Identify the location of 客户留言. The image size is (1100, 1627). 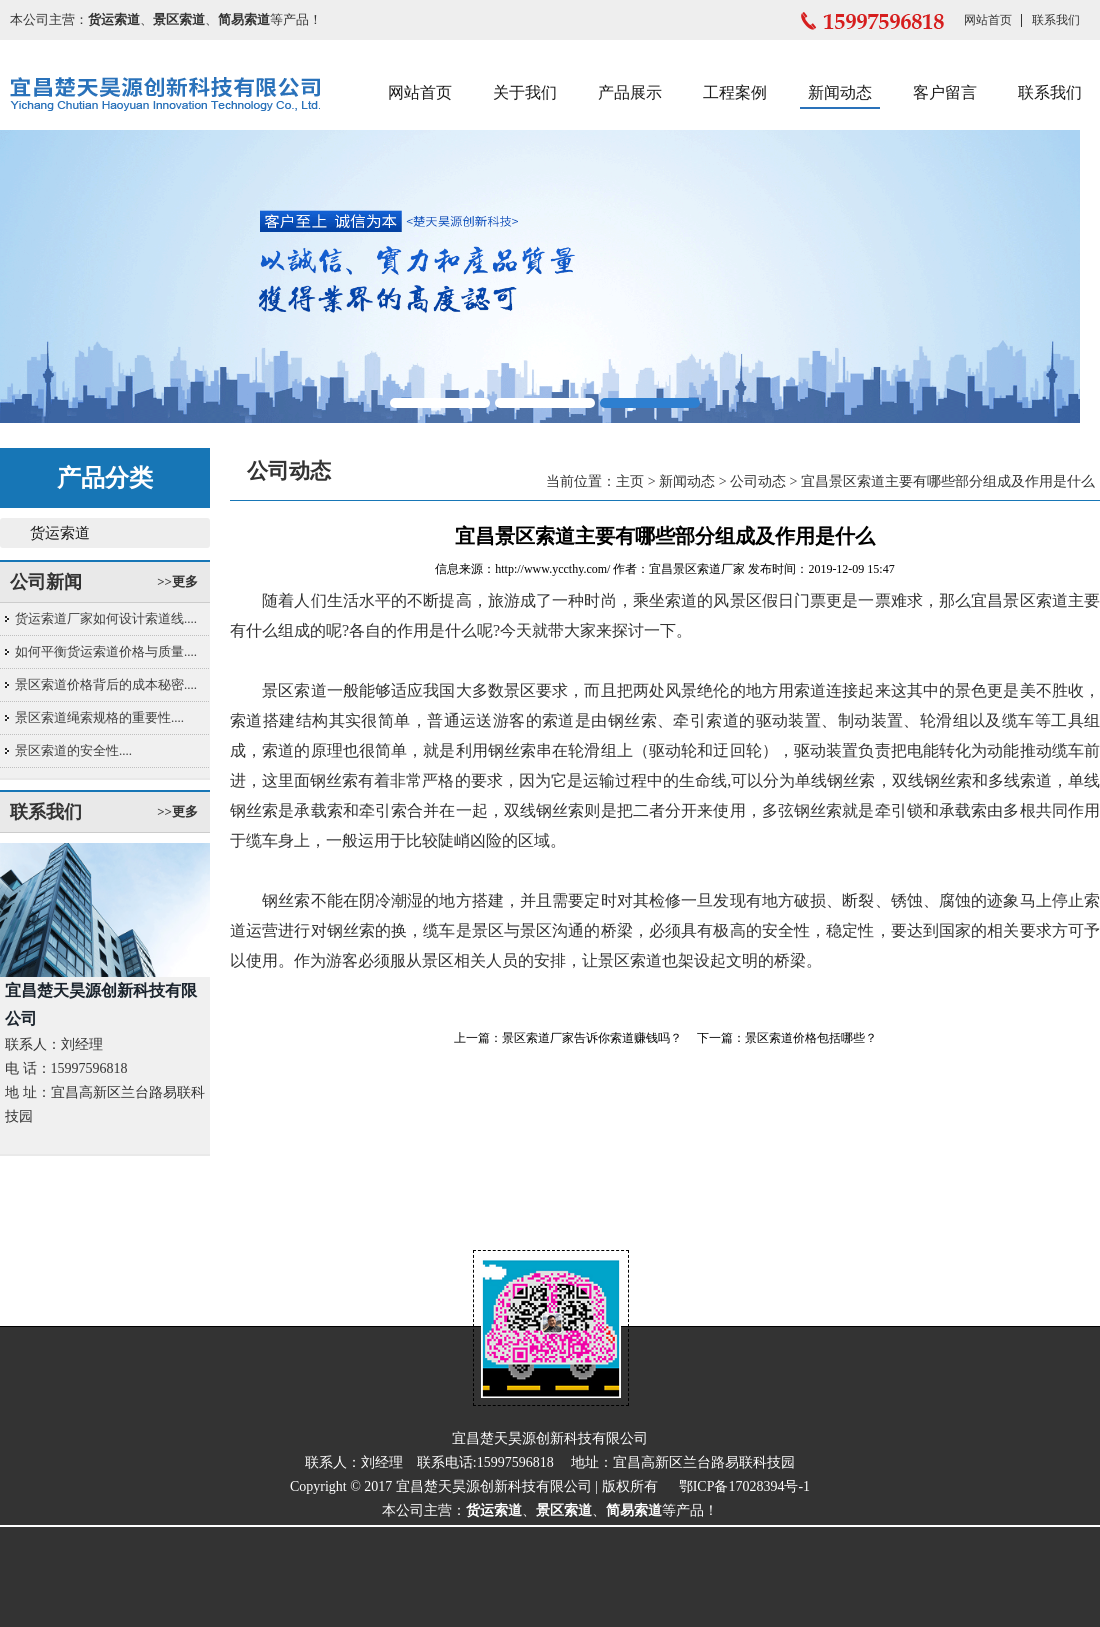
(945, 92).